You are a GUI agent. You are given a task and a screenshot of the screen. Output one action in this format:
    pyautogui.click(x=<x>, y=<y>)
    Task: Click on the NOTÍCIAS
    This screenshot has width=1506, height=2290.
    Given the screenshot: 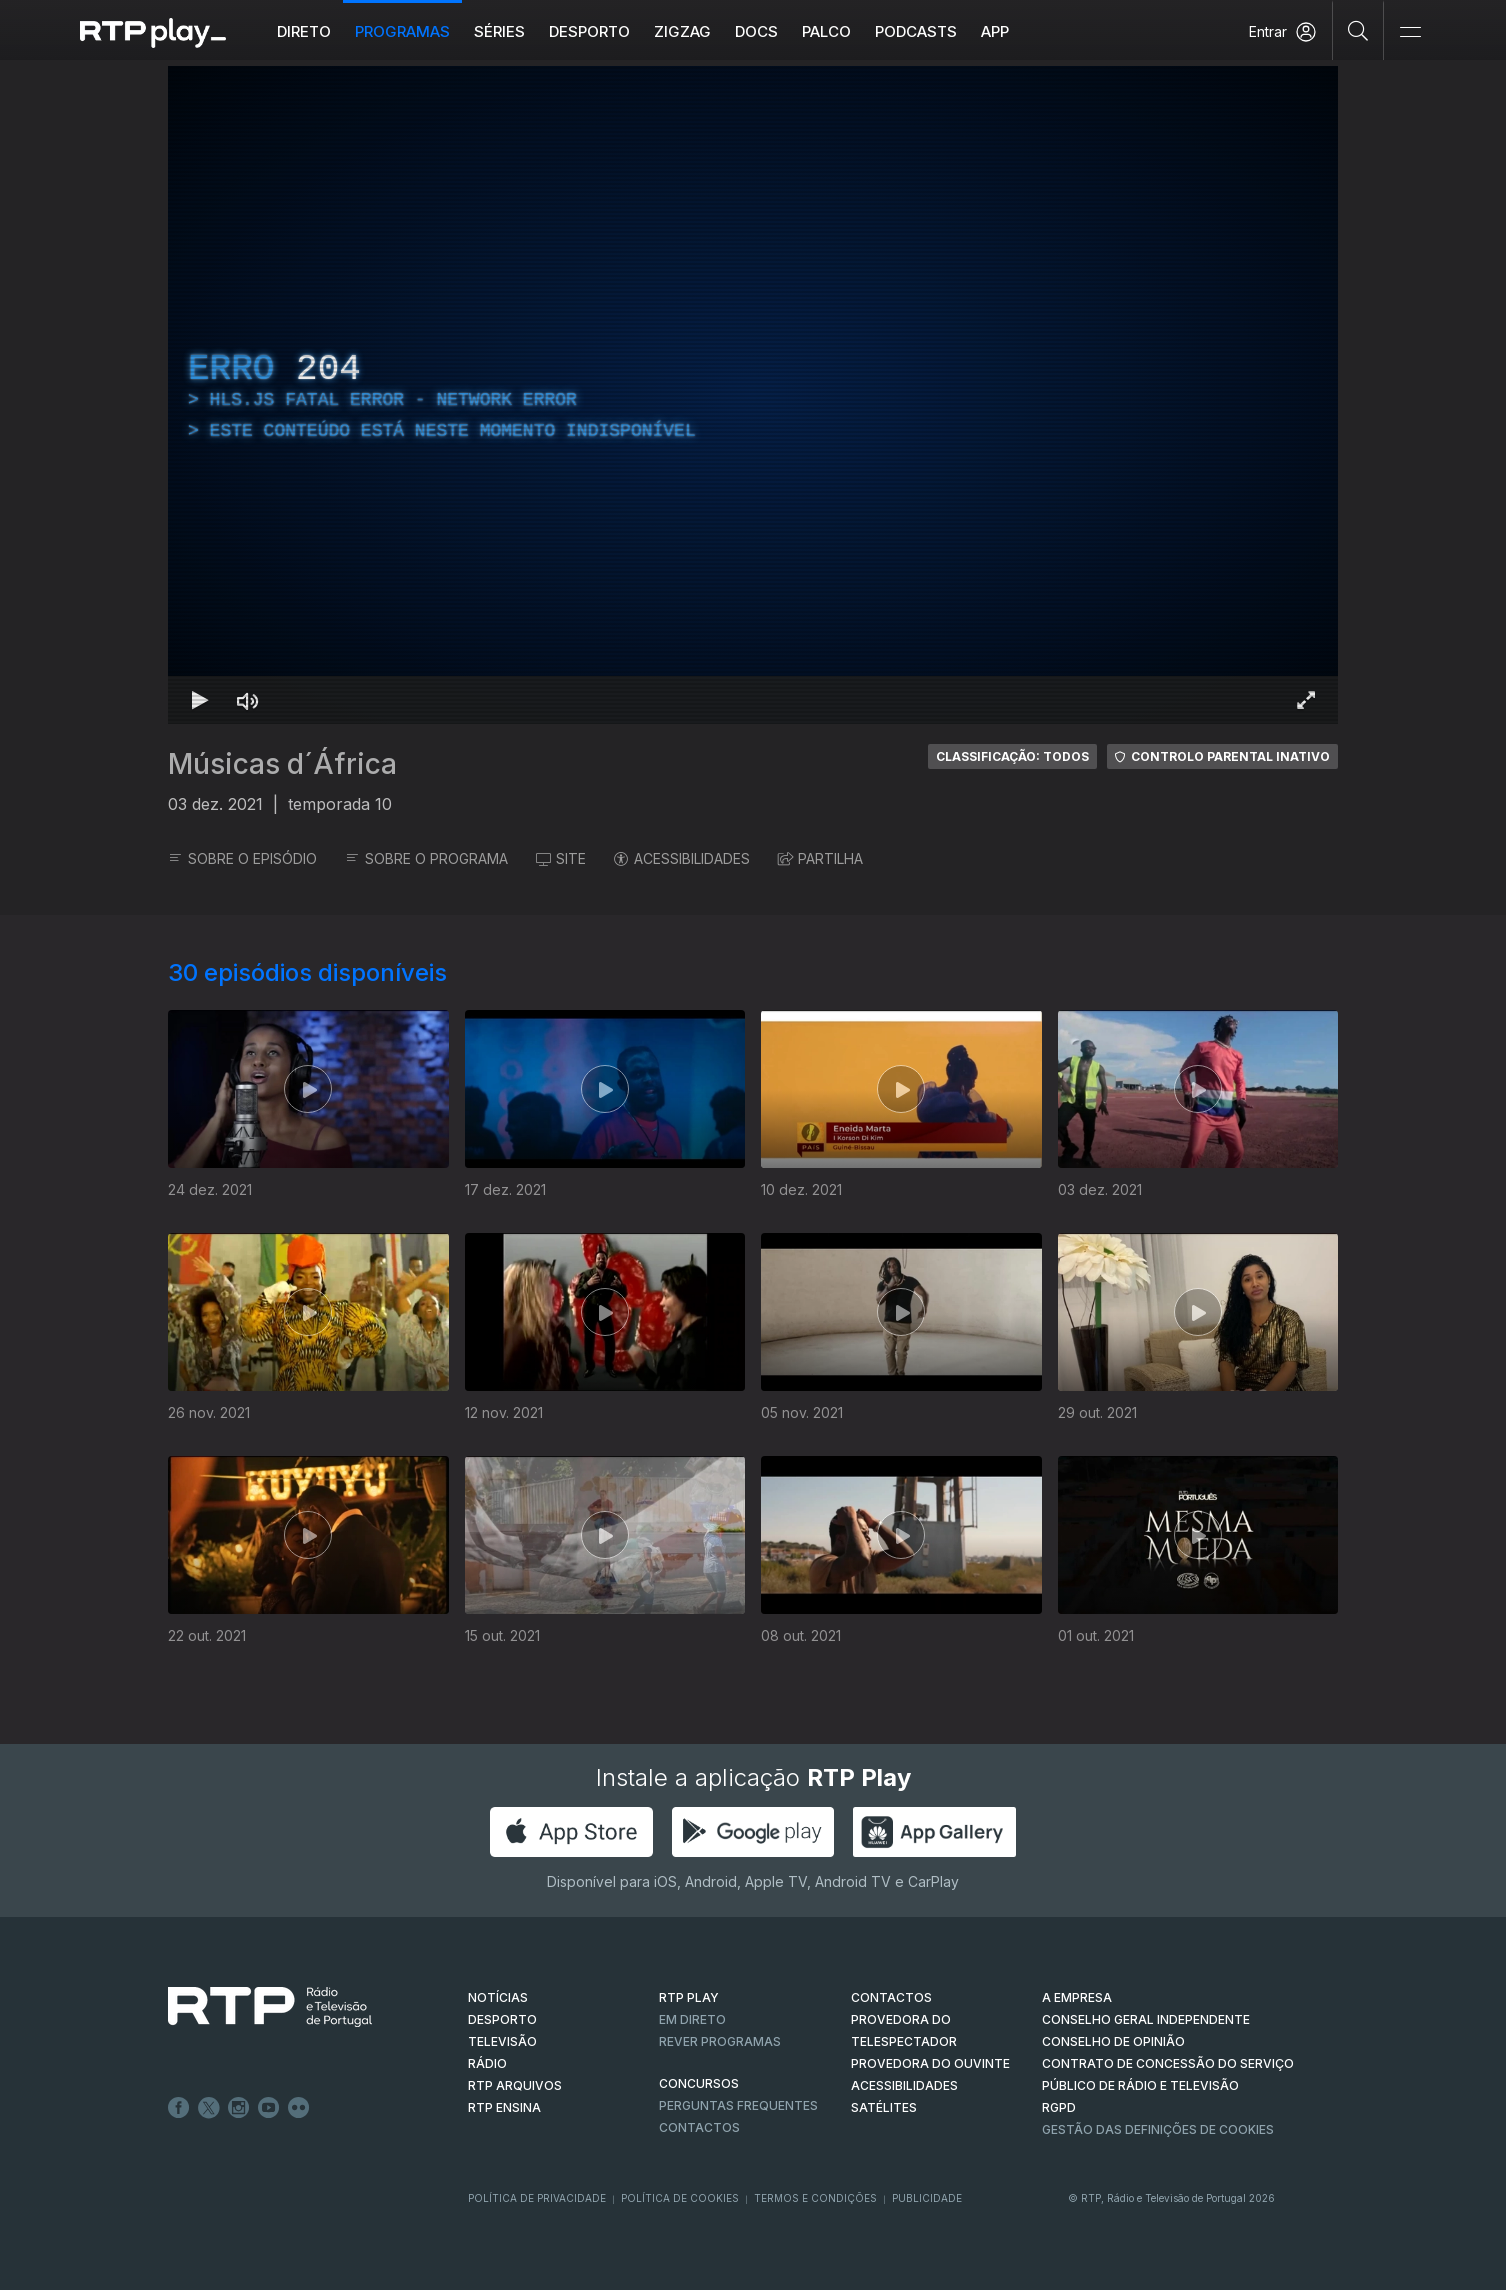 What is the action you would take?
    pyautogui.click(x=498, y=1997)
    